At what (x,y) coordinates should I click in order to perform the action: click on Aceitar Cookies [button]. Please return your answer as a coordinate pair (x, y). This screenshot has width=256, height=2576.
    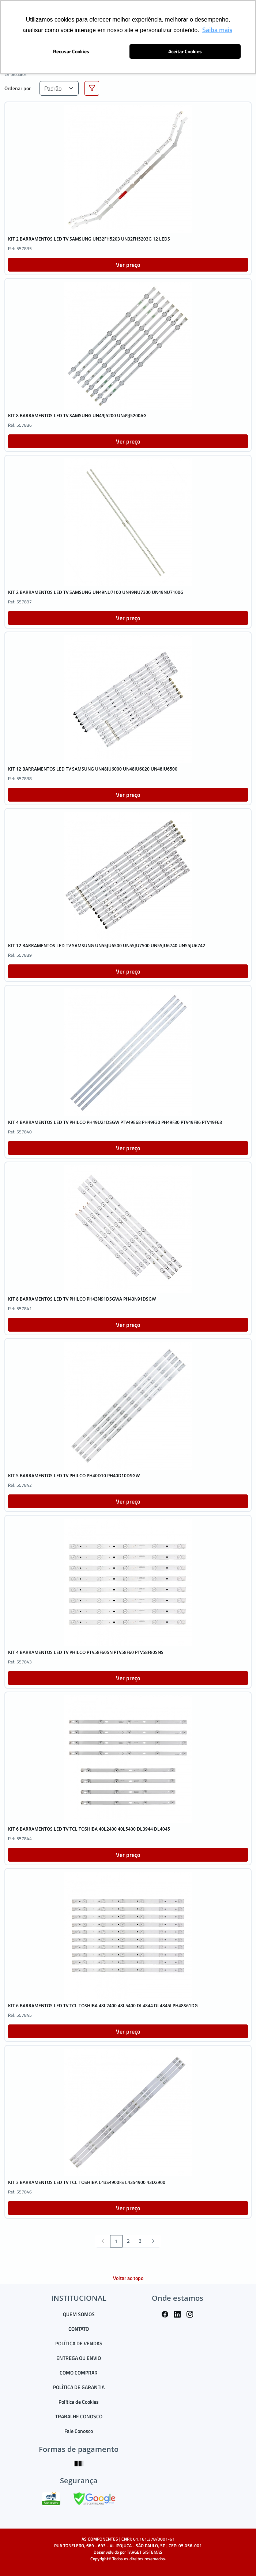
    Looking at the image, I should click on (185, 51).